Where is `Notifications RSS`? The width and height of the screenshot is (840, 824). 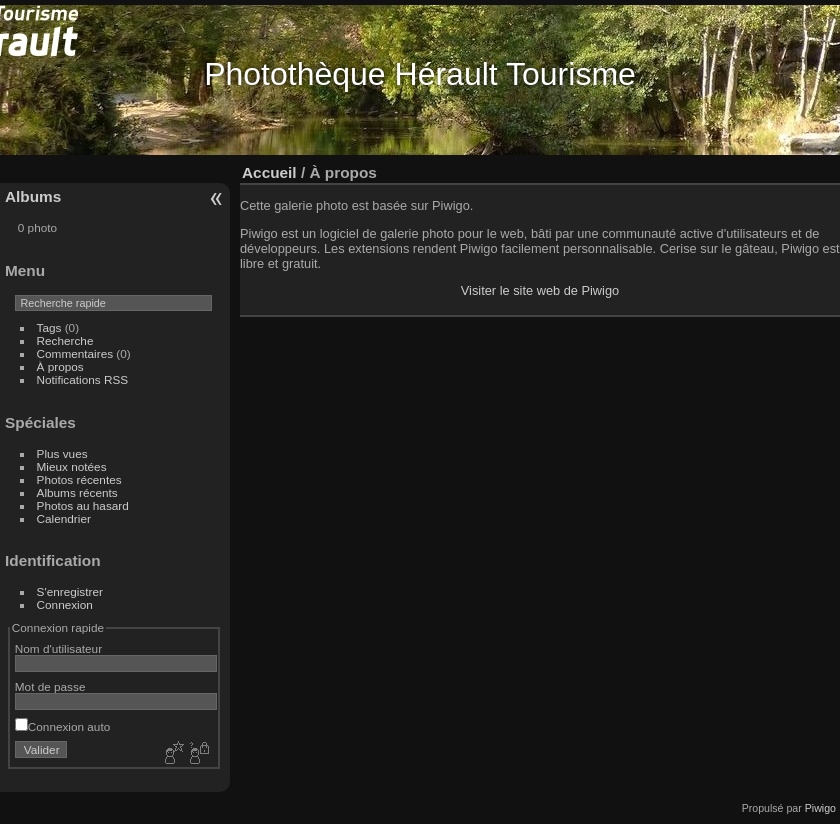
Notifications RSS is located at coordinates (83, 379).